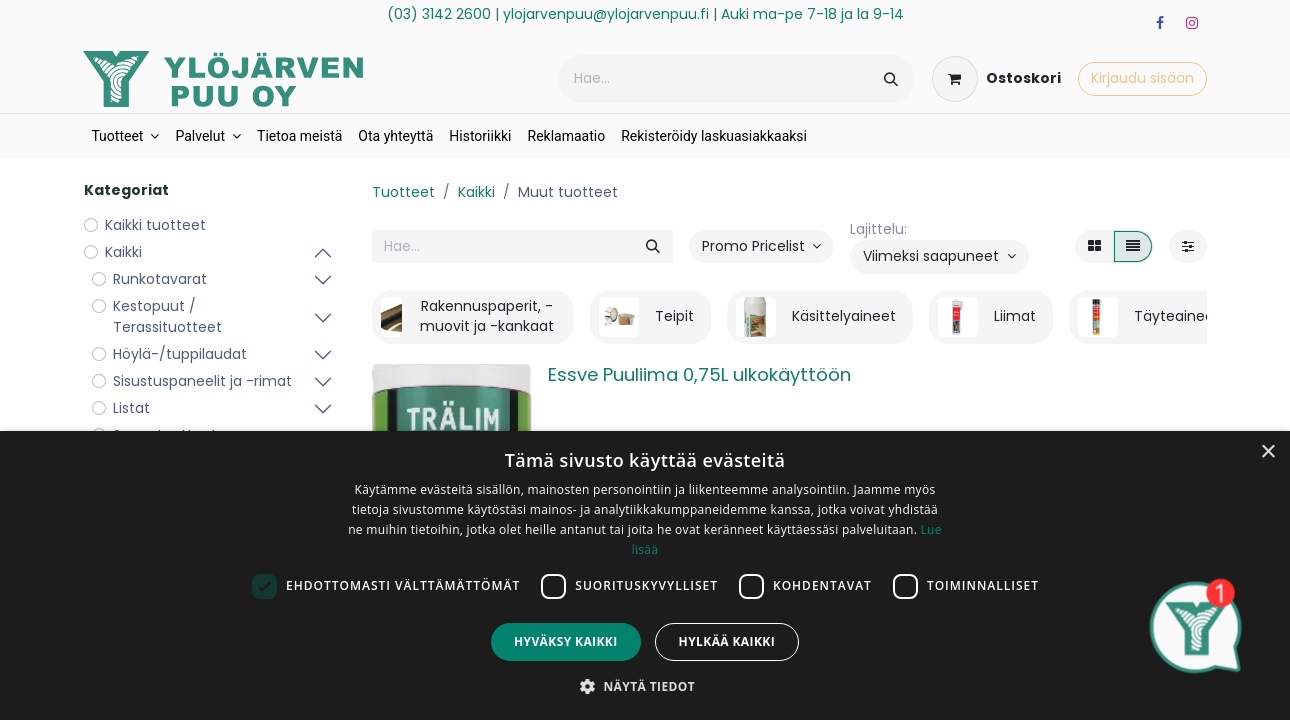 The width and height of the screenshot is (1290, 720). What do you see at coordinates (1142, 78) in the screenshot?
I see `Kirjaudu sisään` at bounding box center [1142, 78].